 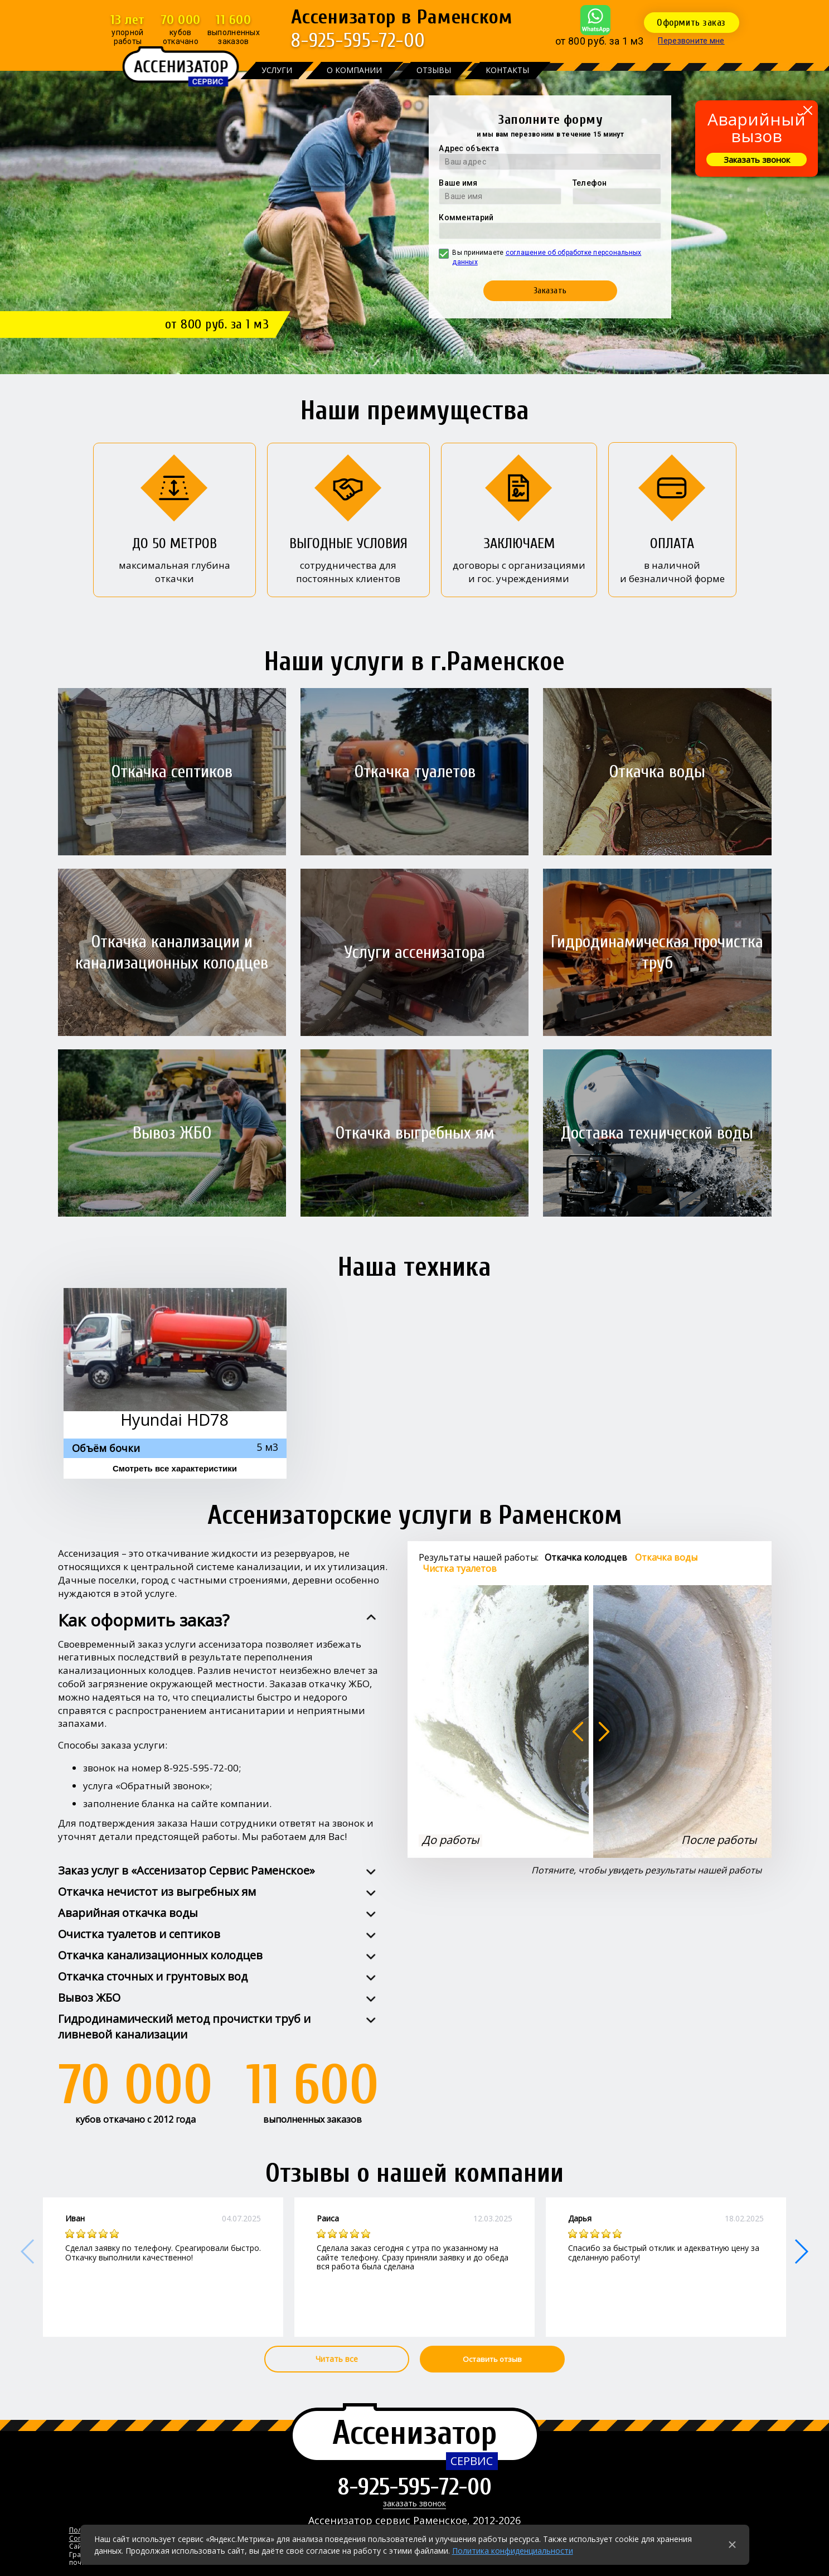 I want to click on Оставить отзыв, so click(x=492, y=2359).